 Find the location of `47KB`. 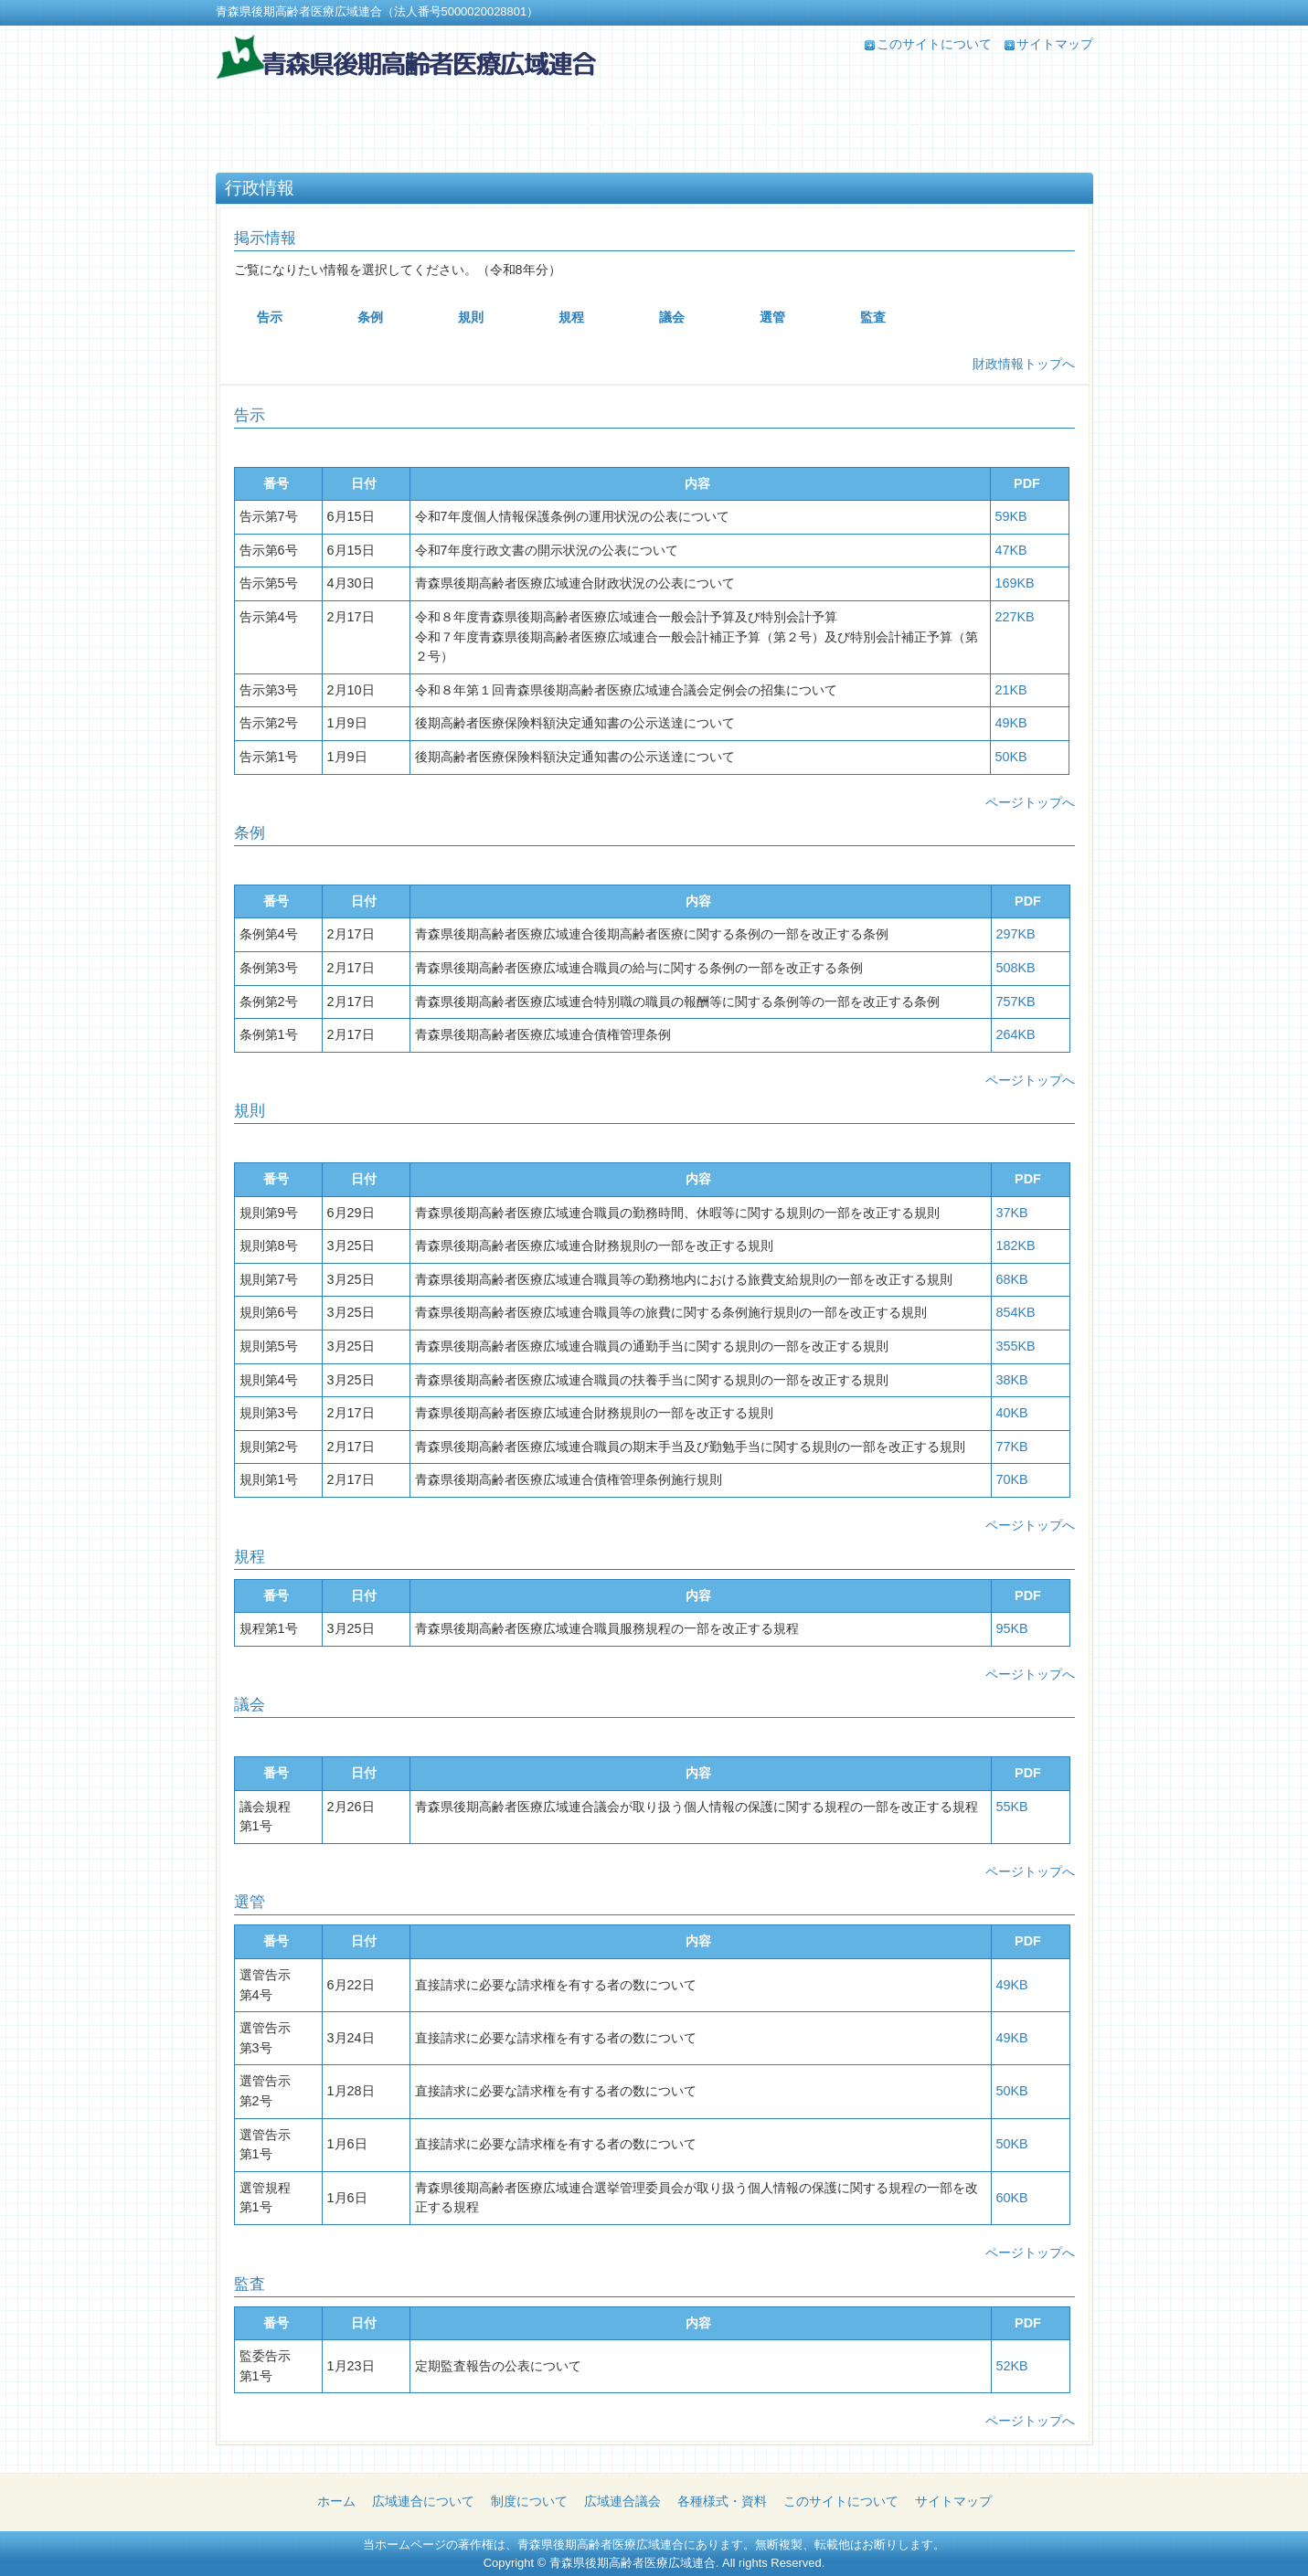

47KB is located at coordinates (1011, 550).